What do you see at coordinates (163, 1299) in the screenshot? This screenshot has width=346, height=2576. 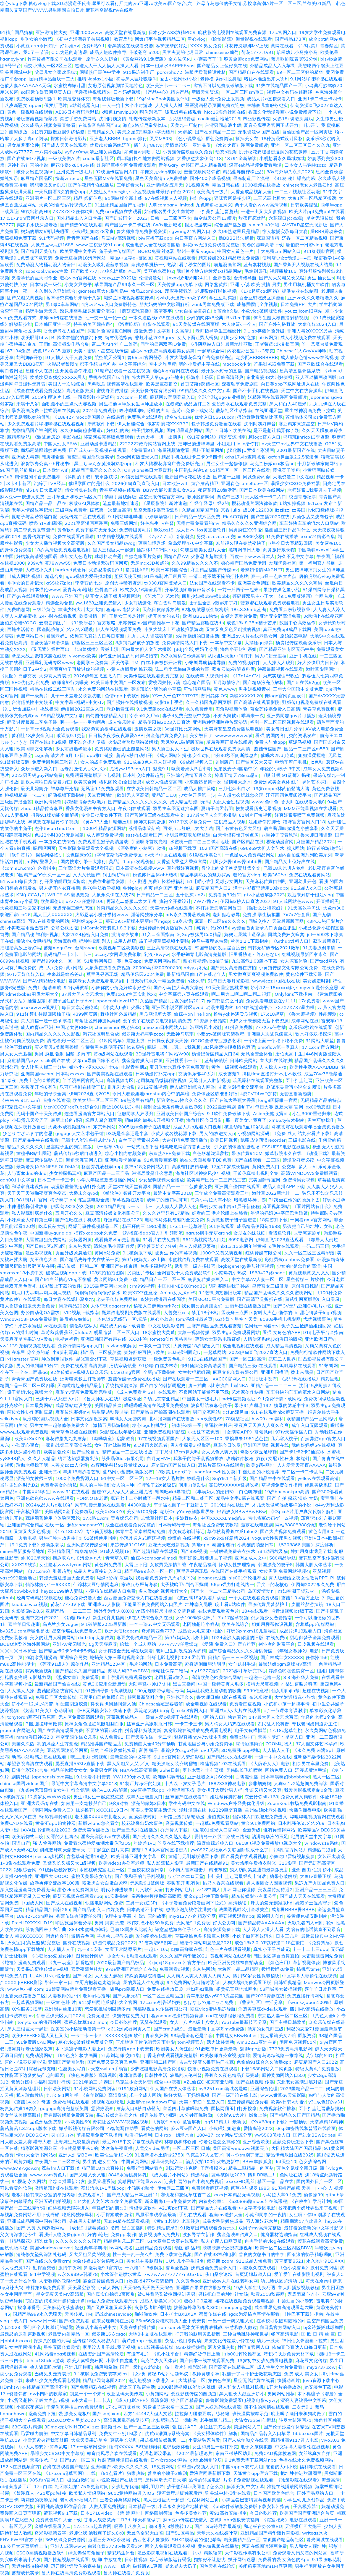 I see `奇妙共感漫画在线阅读` at bounding box center [163, 1299].